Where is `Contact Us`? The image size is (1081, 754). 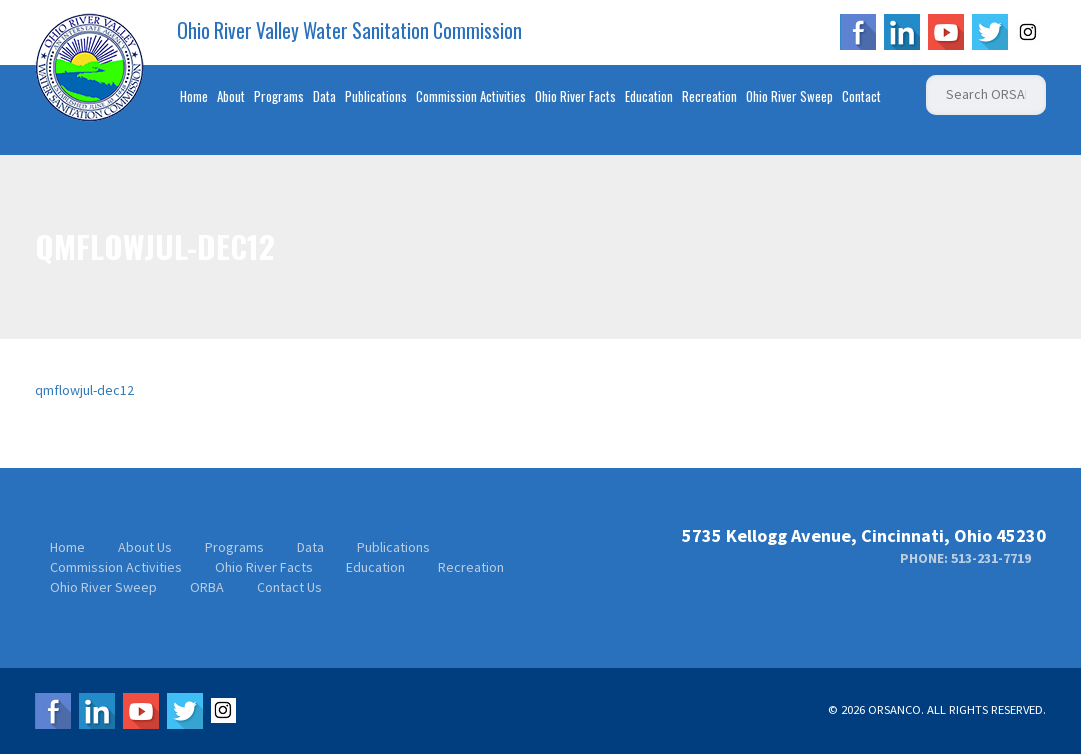 Contact Us is located at coordinates (289, 587).